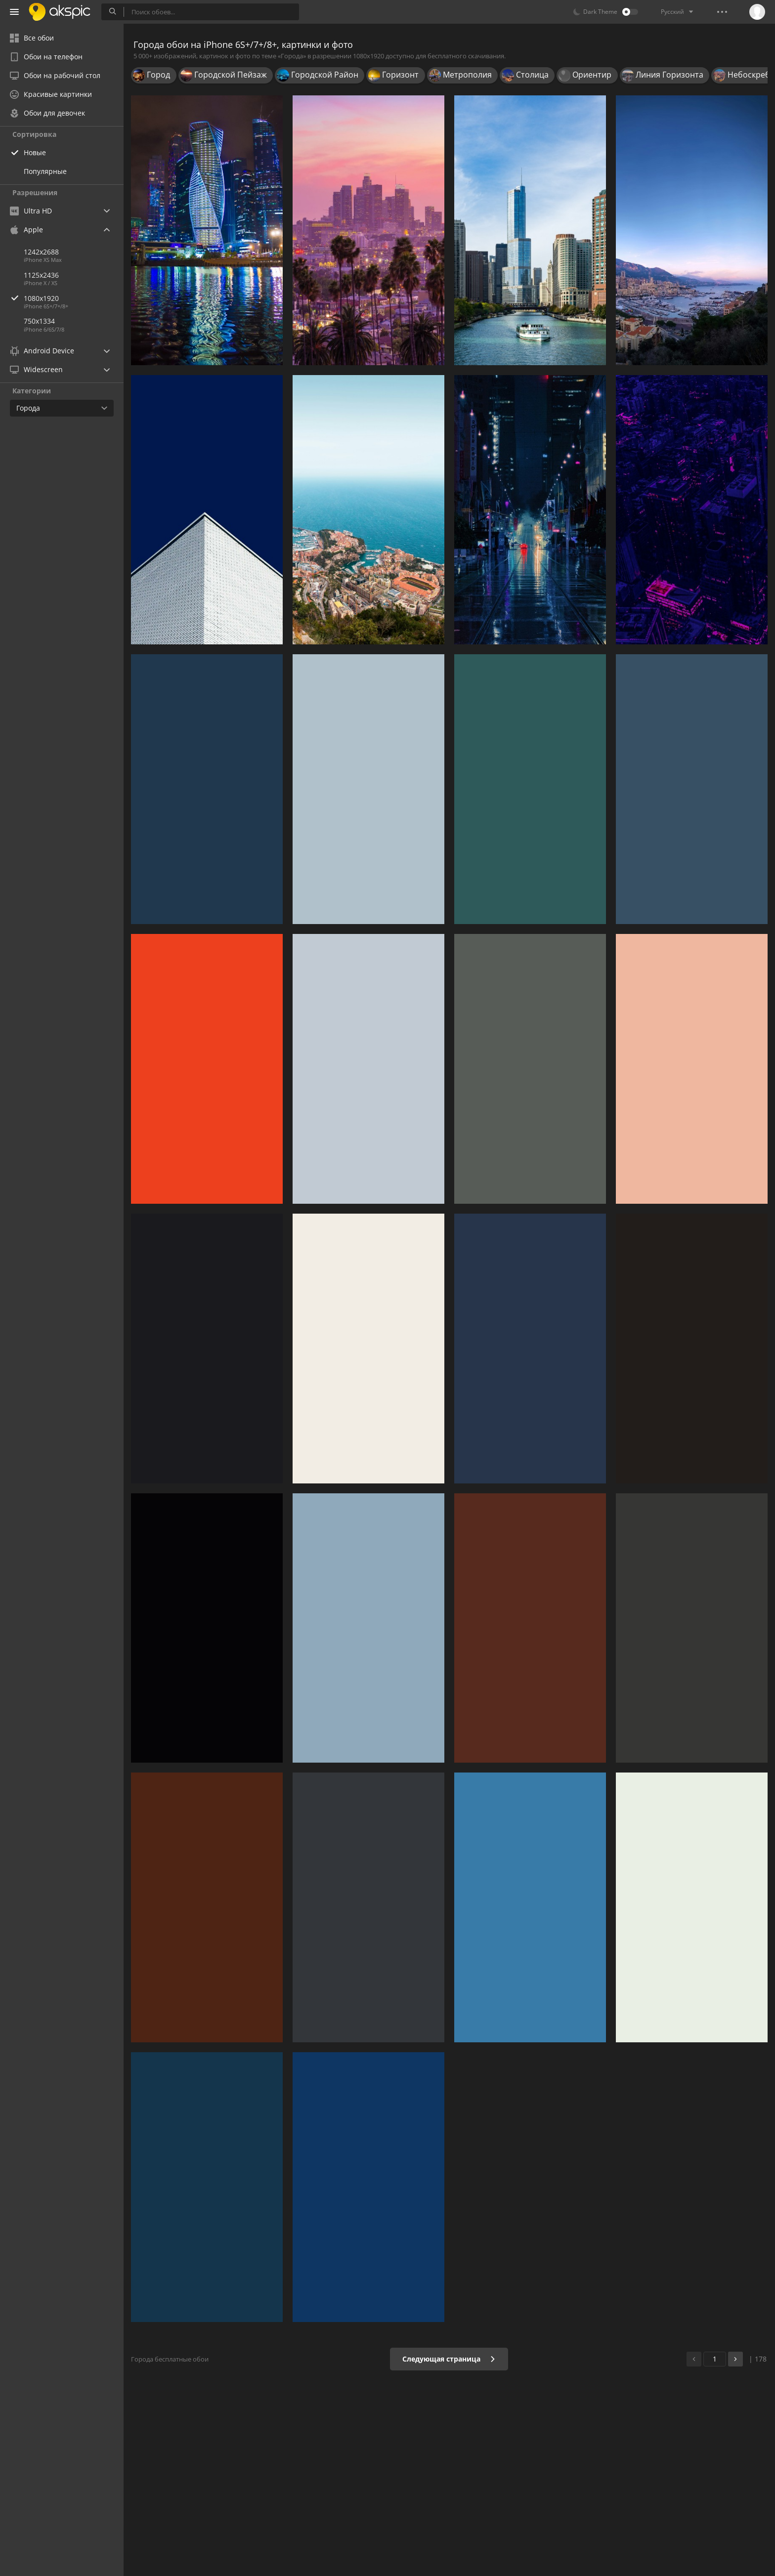 The image size is (775, 2576). What do you see at coordinates (36, 369) in the screenshot?
I see `Widescreen` at bounding box center [36, 369].